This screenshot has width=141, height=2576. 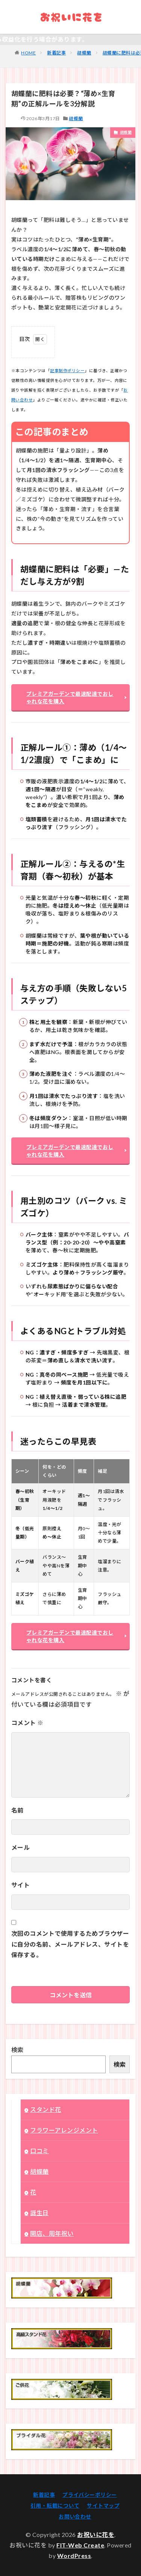 What do you see at coordinates (80, 2545) in the screenshot?
I see `FIT-Web Create` at bounding box center [80, 2545].